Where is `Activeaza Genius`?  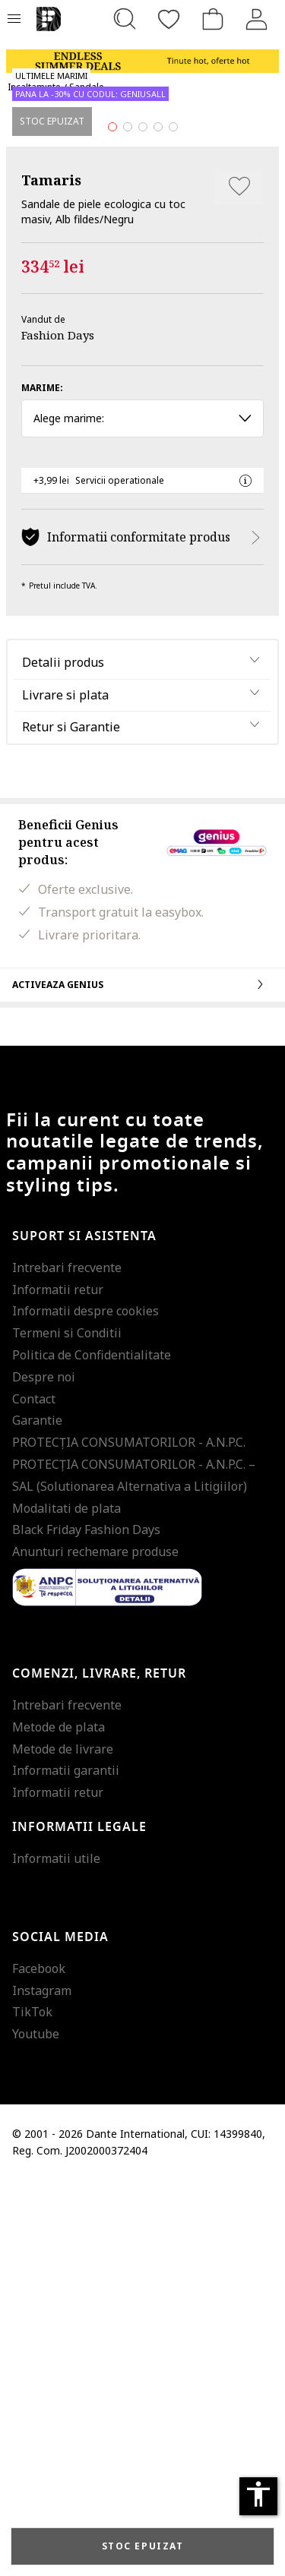
Activeaza Genius is located at coordinates (142, 1379).